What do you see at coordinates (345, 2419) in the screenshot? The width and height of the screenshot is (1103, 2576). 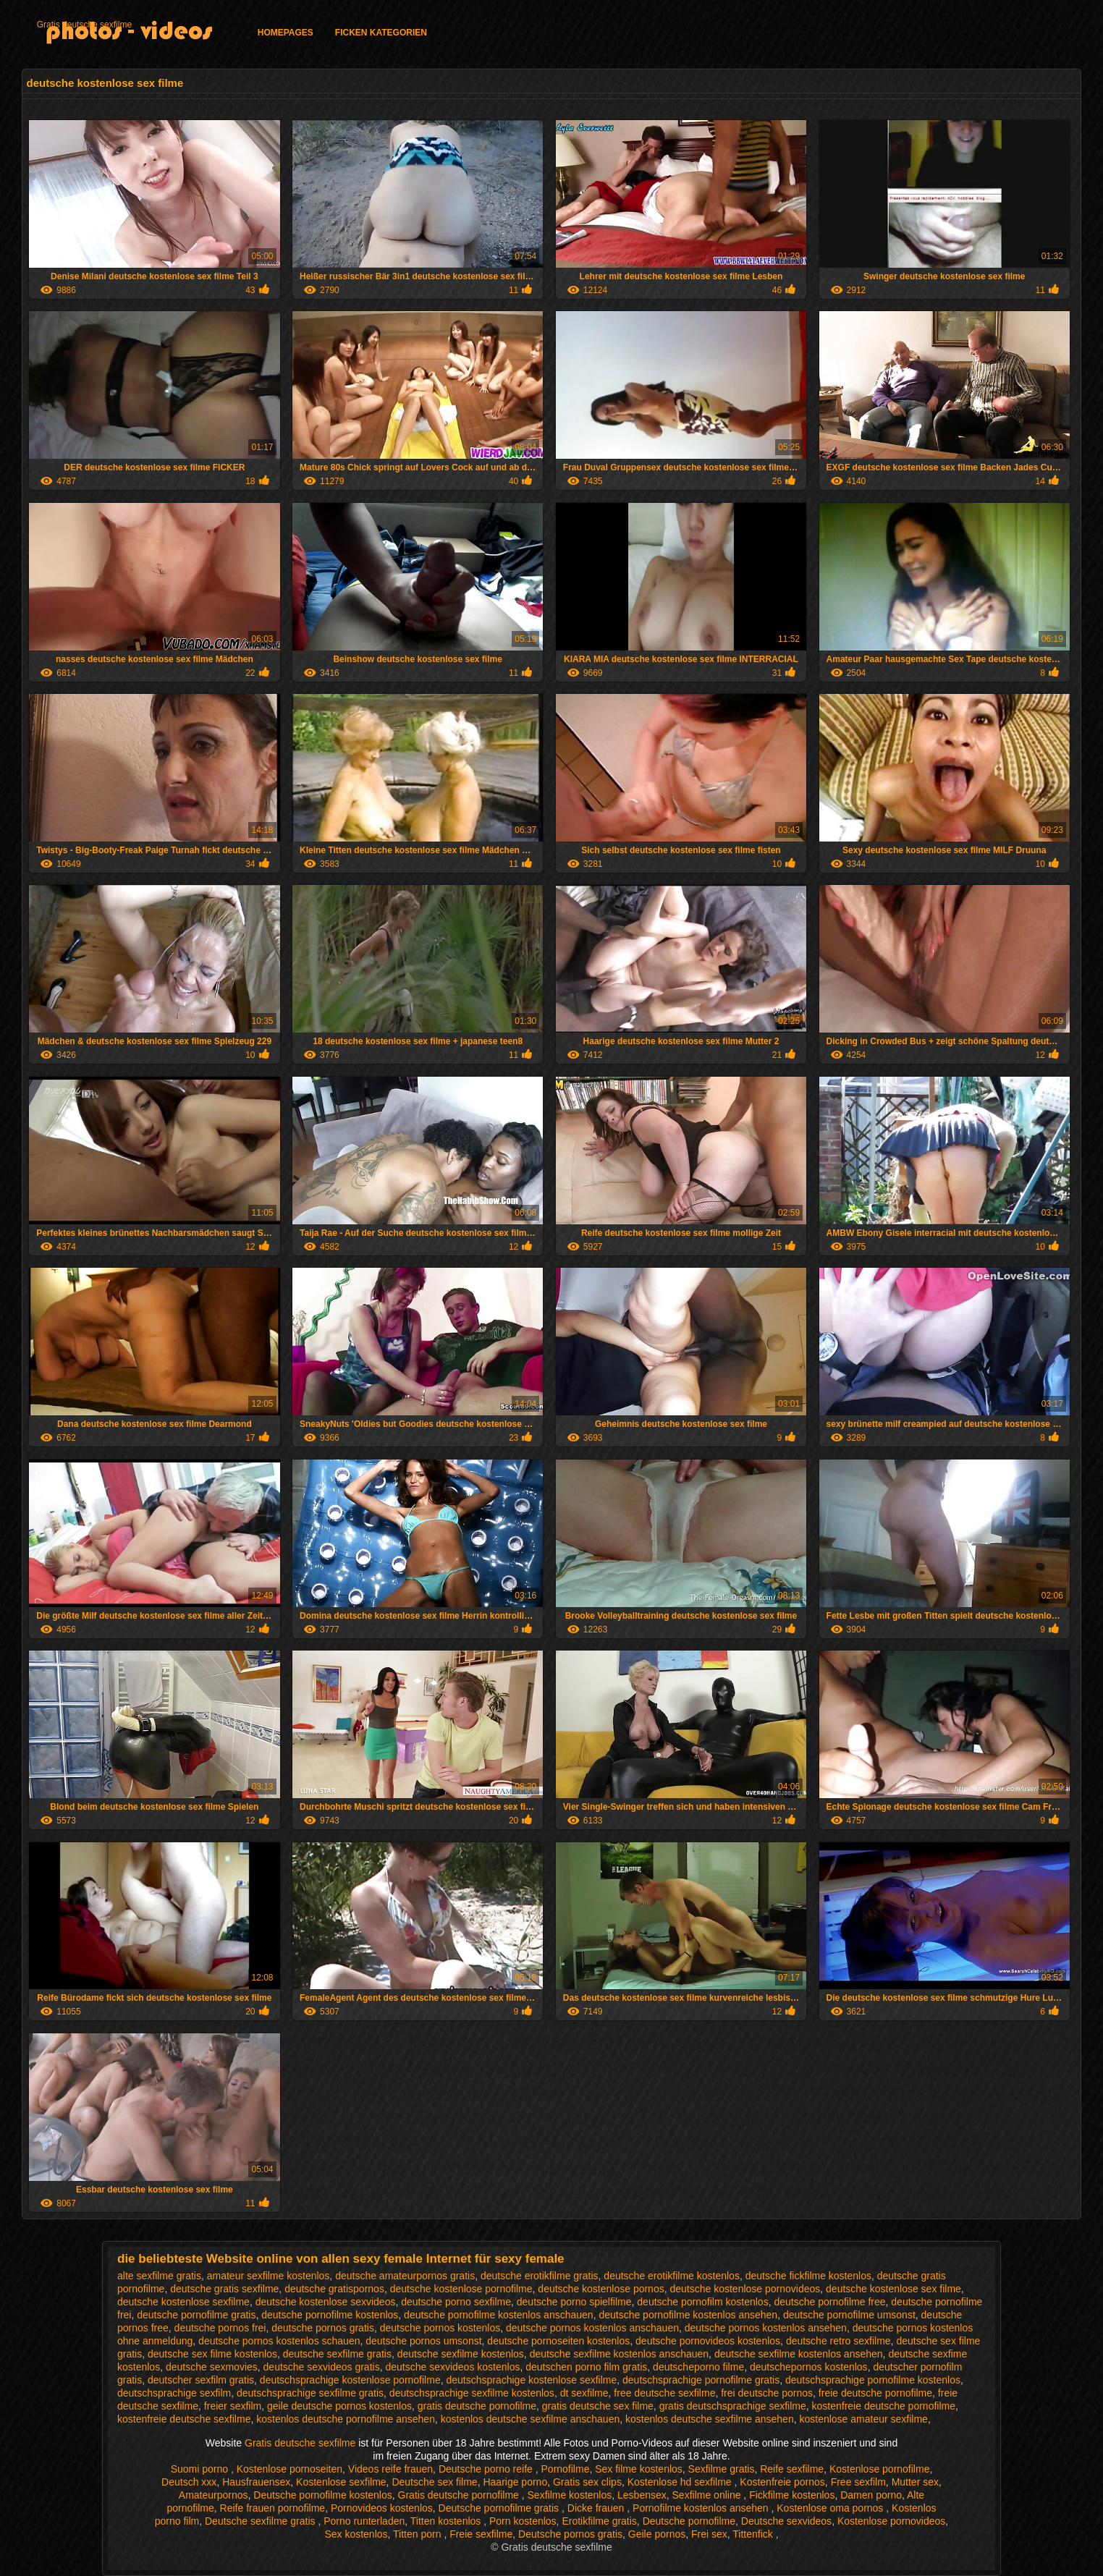 I see `kostenlos deutsche pornofilme ansehen` at bounding box center [345, 2419].